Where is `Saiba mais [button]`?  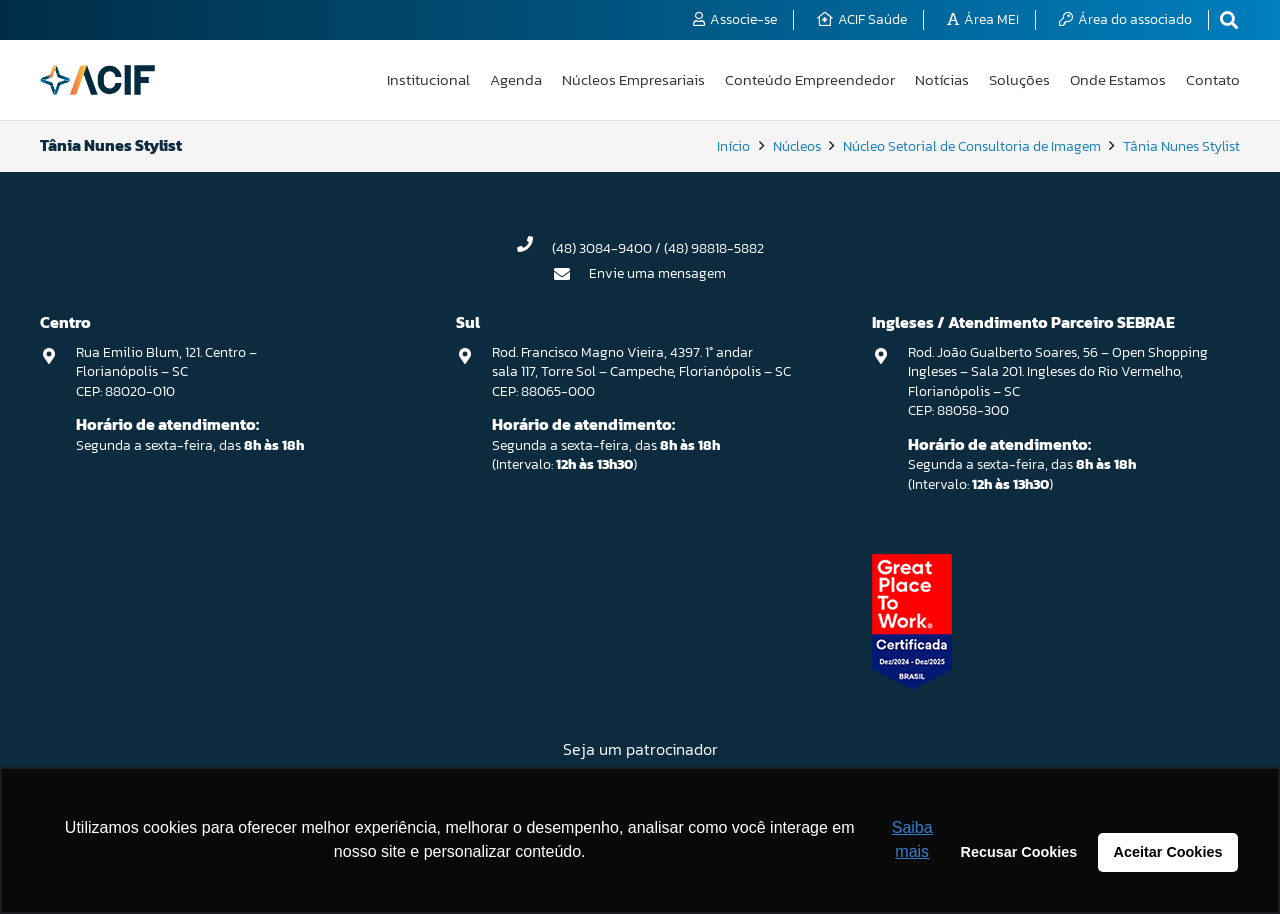
Saiba mais [button] is located at coordinates (912, 839).